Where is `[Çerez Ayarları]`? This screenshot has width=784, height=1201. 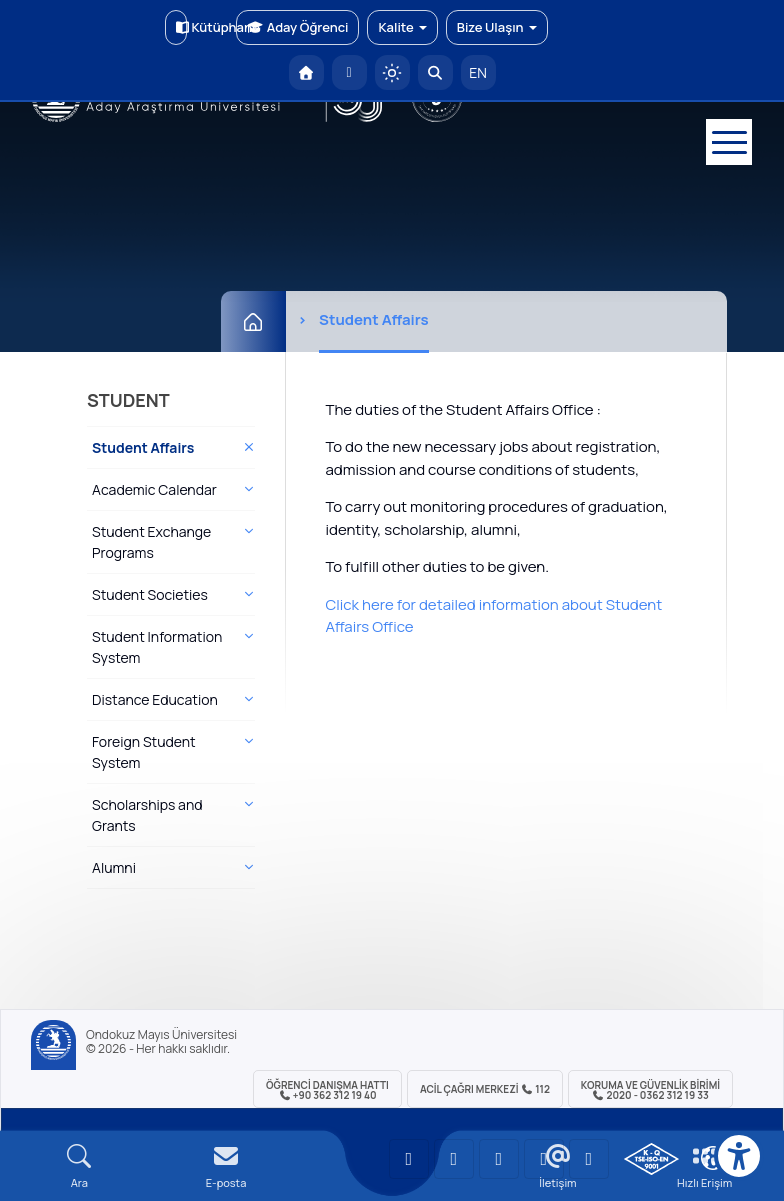
[Çerez Ayarları] is located at coordinates (713, 1158).